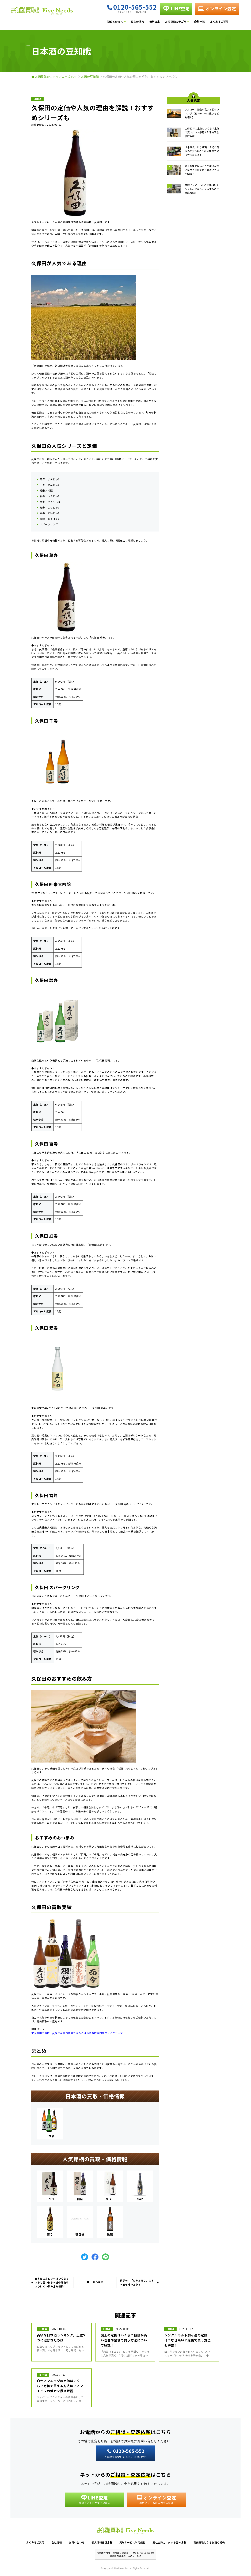 The image size is (251, 2576). I want to click on お酒買取のファイブニーズTOP, so click(56, 76).